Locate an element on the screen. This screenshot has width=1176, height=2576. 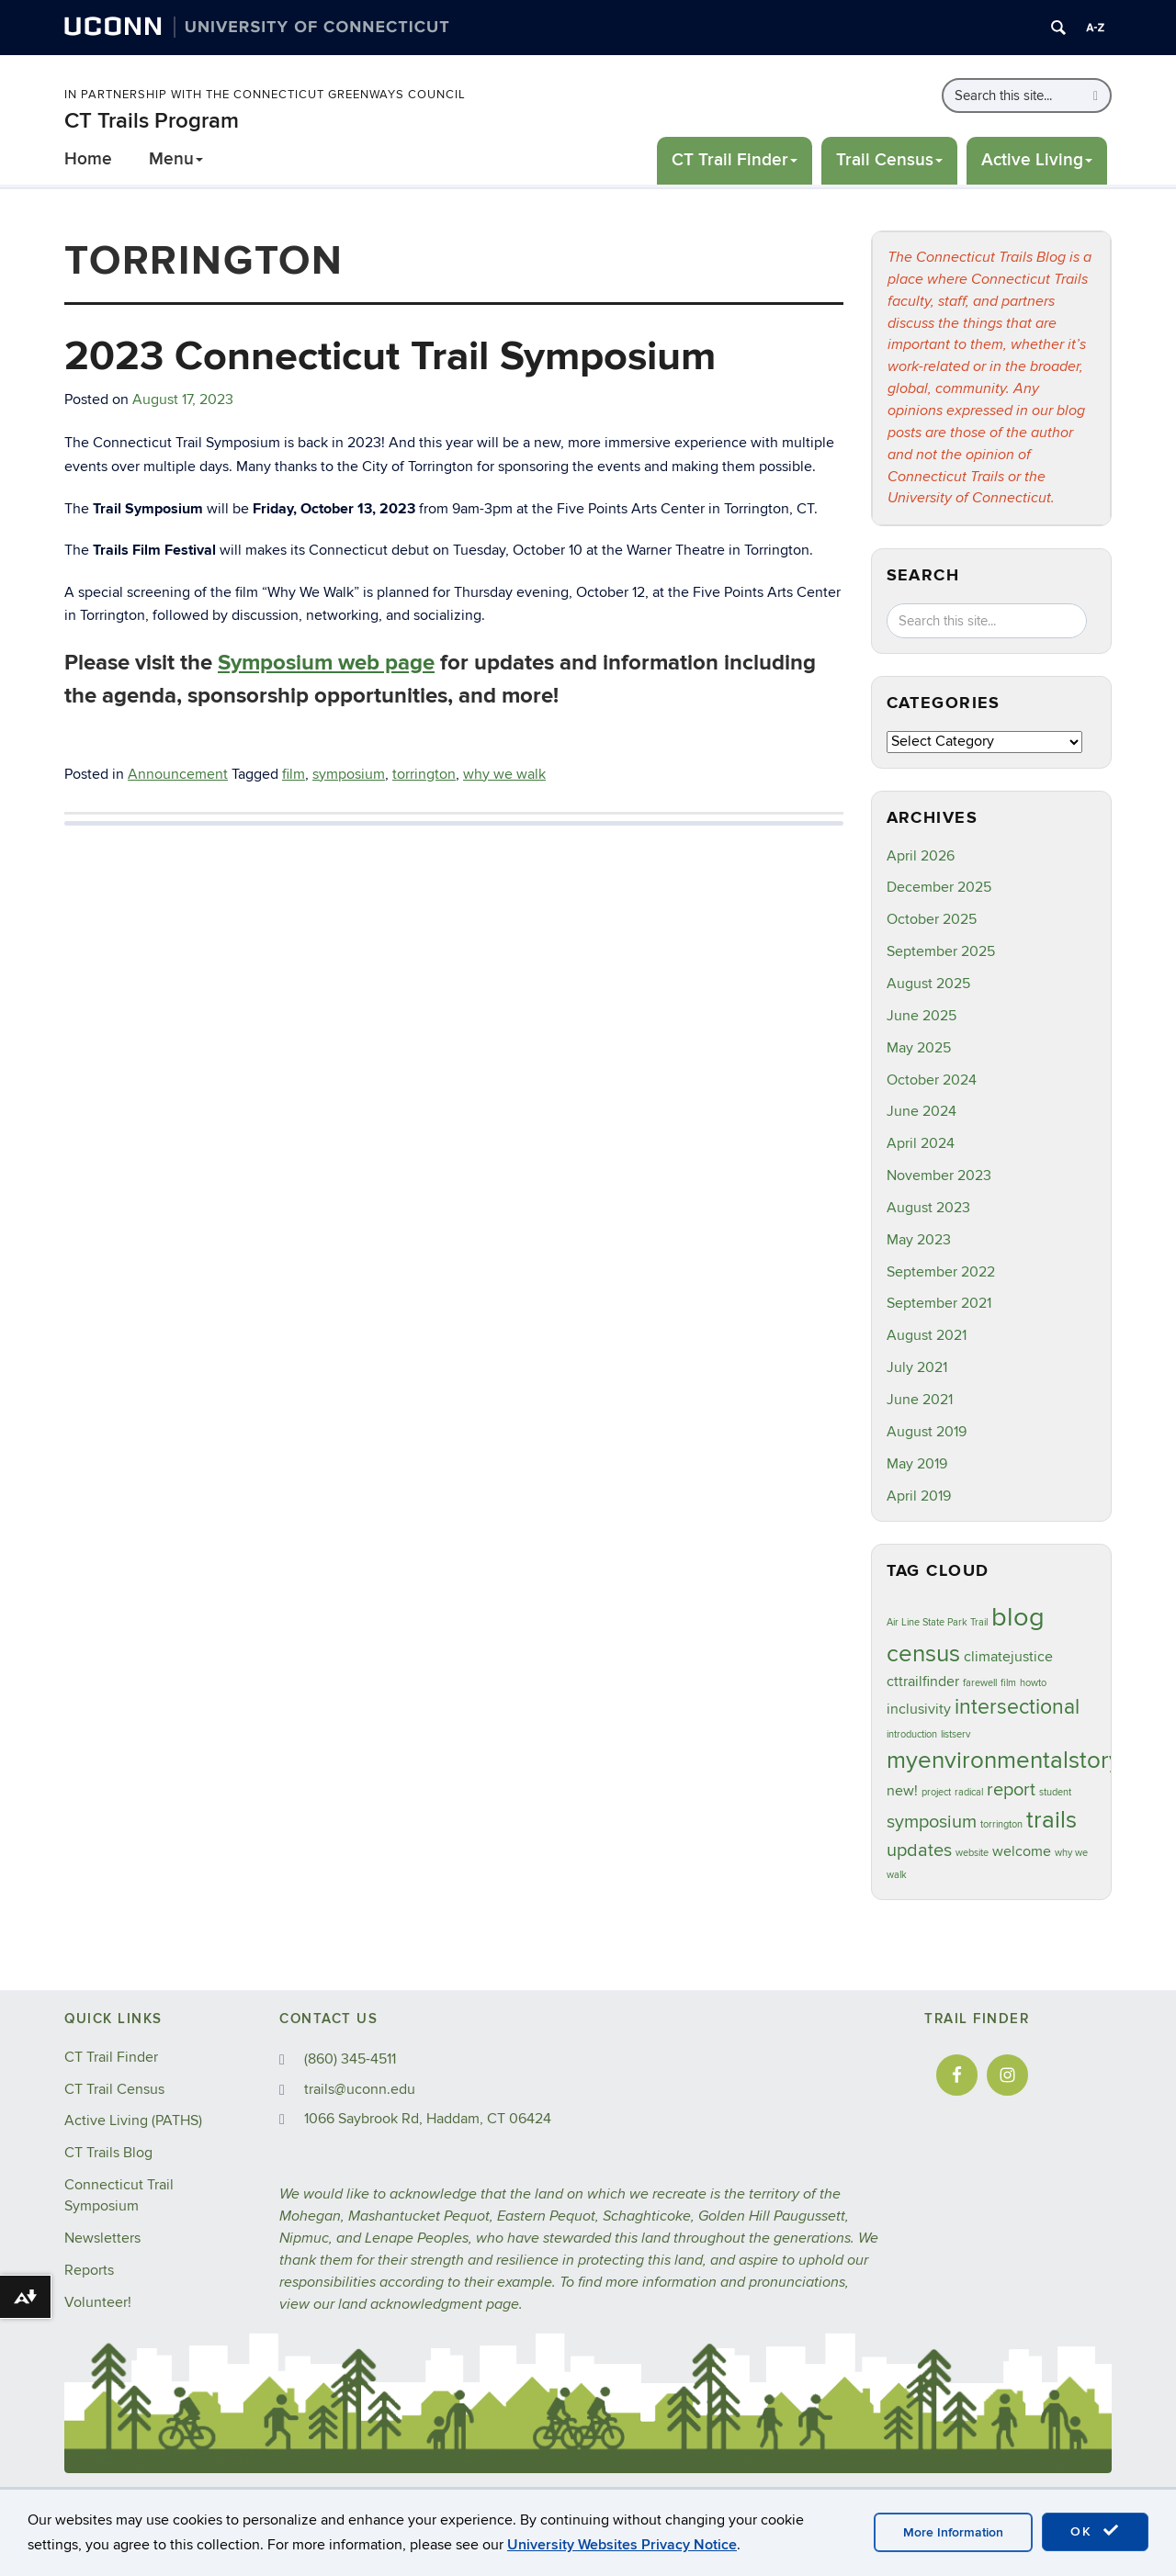
Air Line State Park Trail [Air Line State Park Trail (1 item)] is located at coordinates (937, 1622).